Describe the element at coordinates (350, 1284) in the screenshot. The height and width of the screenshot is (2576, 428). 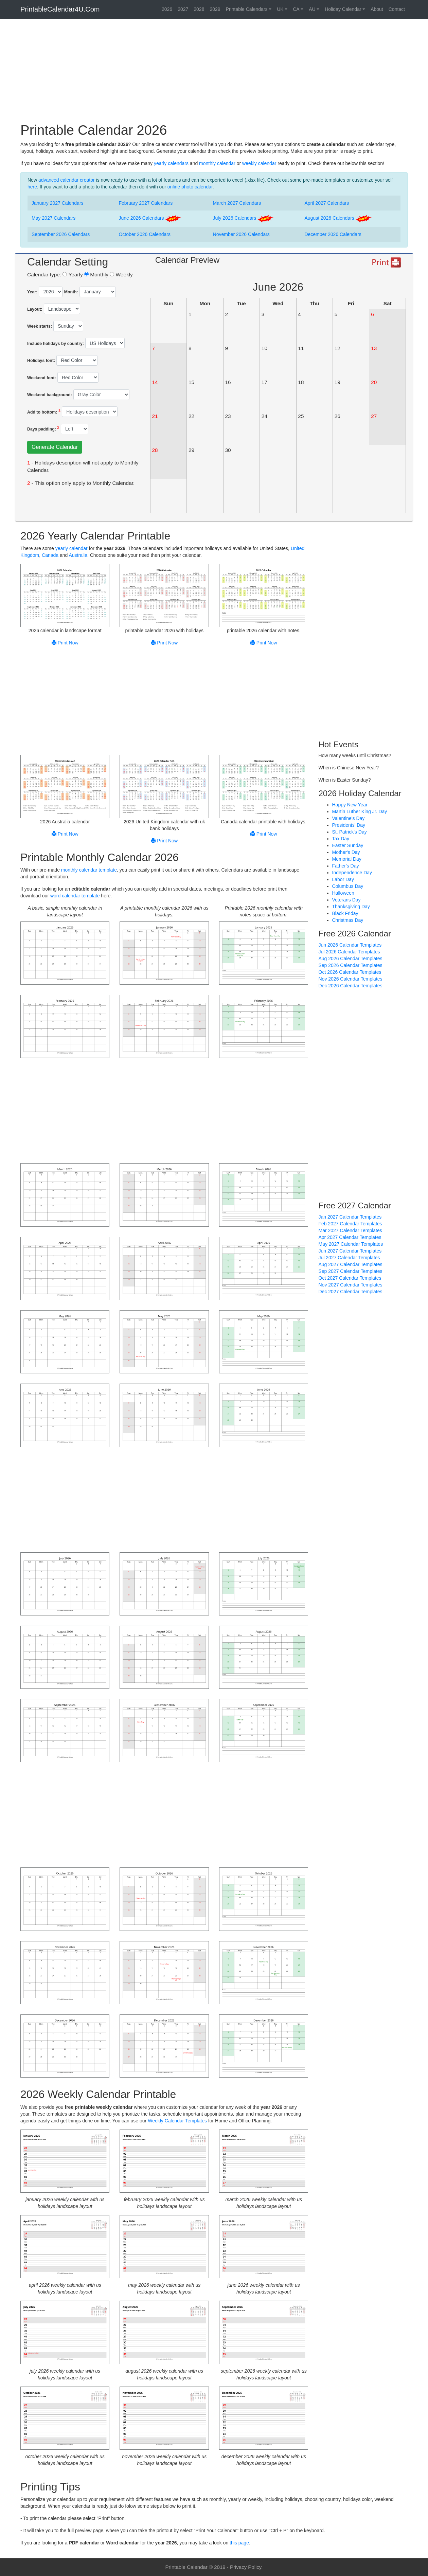
I see `Nov 2027 Calendar Templates` at that location.